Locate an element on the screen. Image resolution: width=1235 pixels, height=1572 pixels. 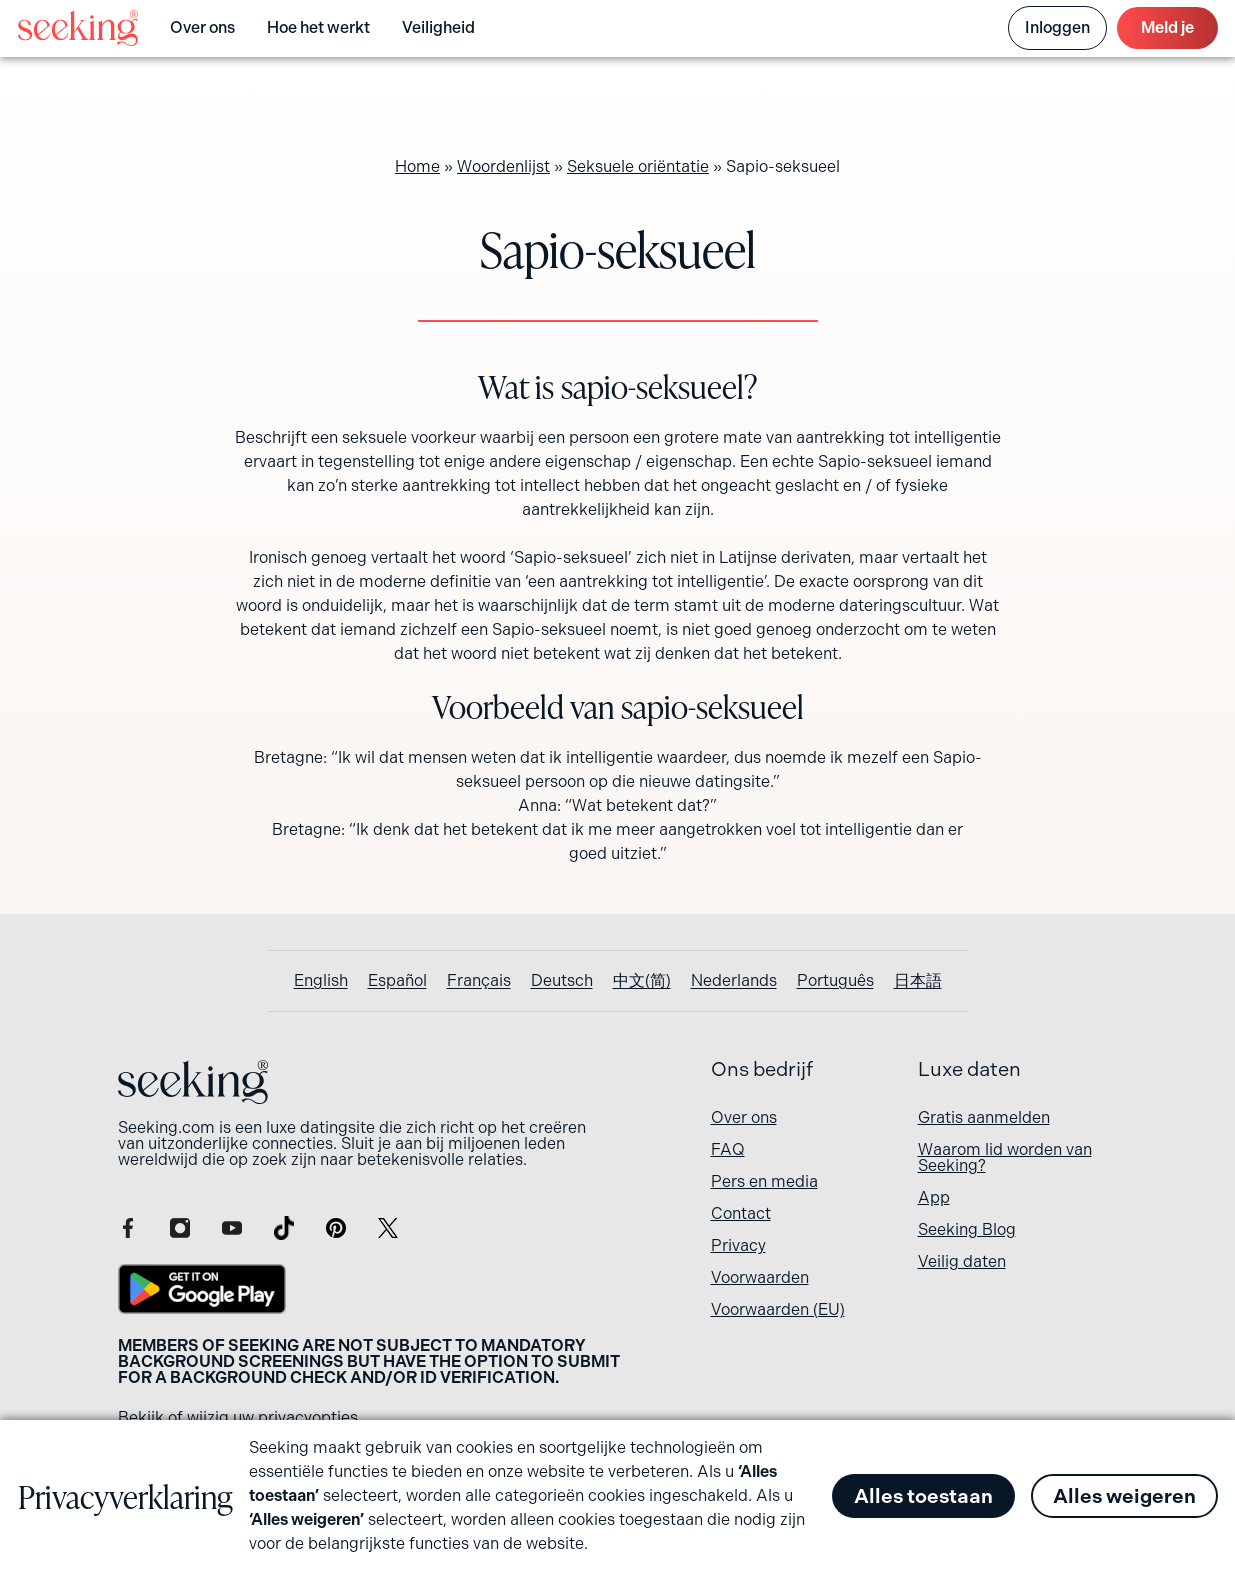
Seksuele oriëntatie is located at coordinates (638, 166).